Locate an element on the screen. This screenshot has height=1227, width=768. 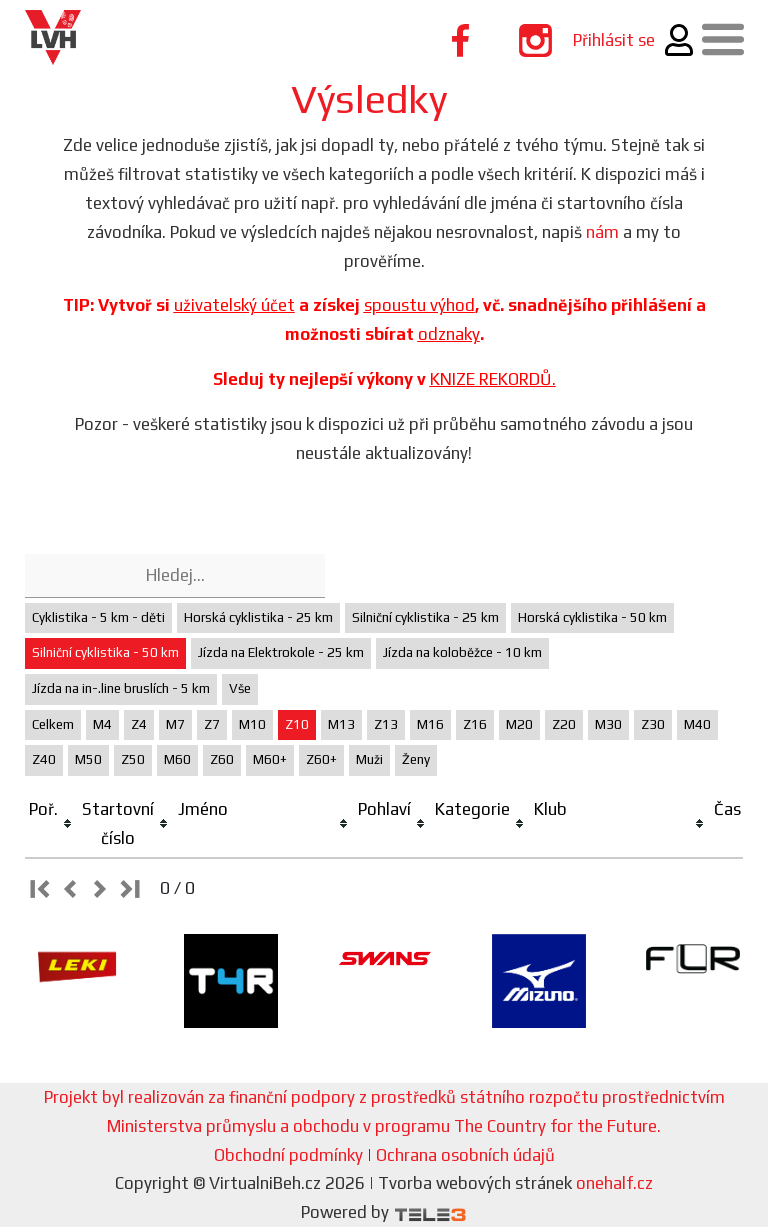
Muži is located at coordinates (369, 759).